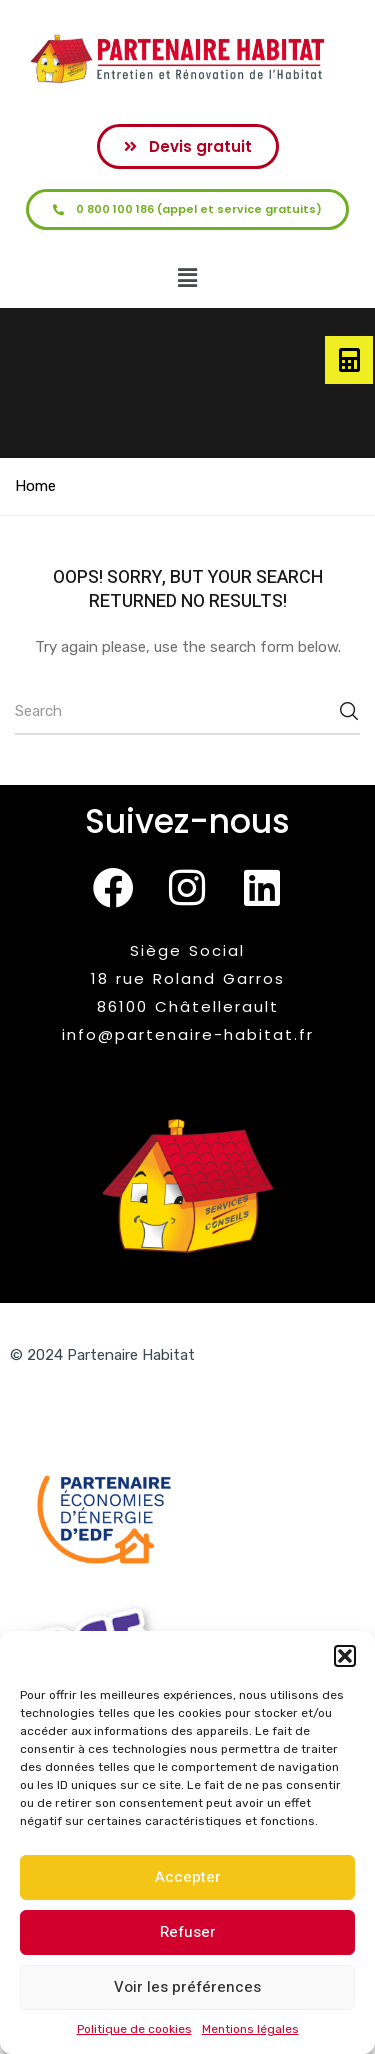 This screenshot has width=375, height=2054. Describe the element at coordinates (188, 1034) in the screenshot. I see `info@partenaire-habitat.fr` at that location.